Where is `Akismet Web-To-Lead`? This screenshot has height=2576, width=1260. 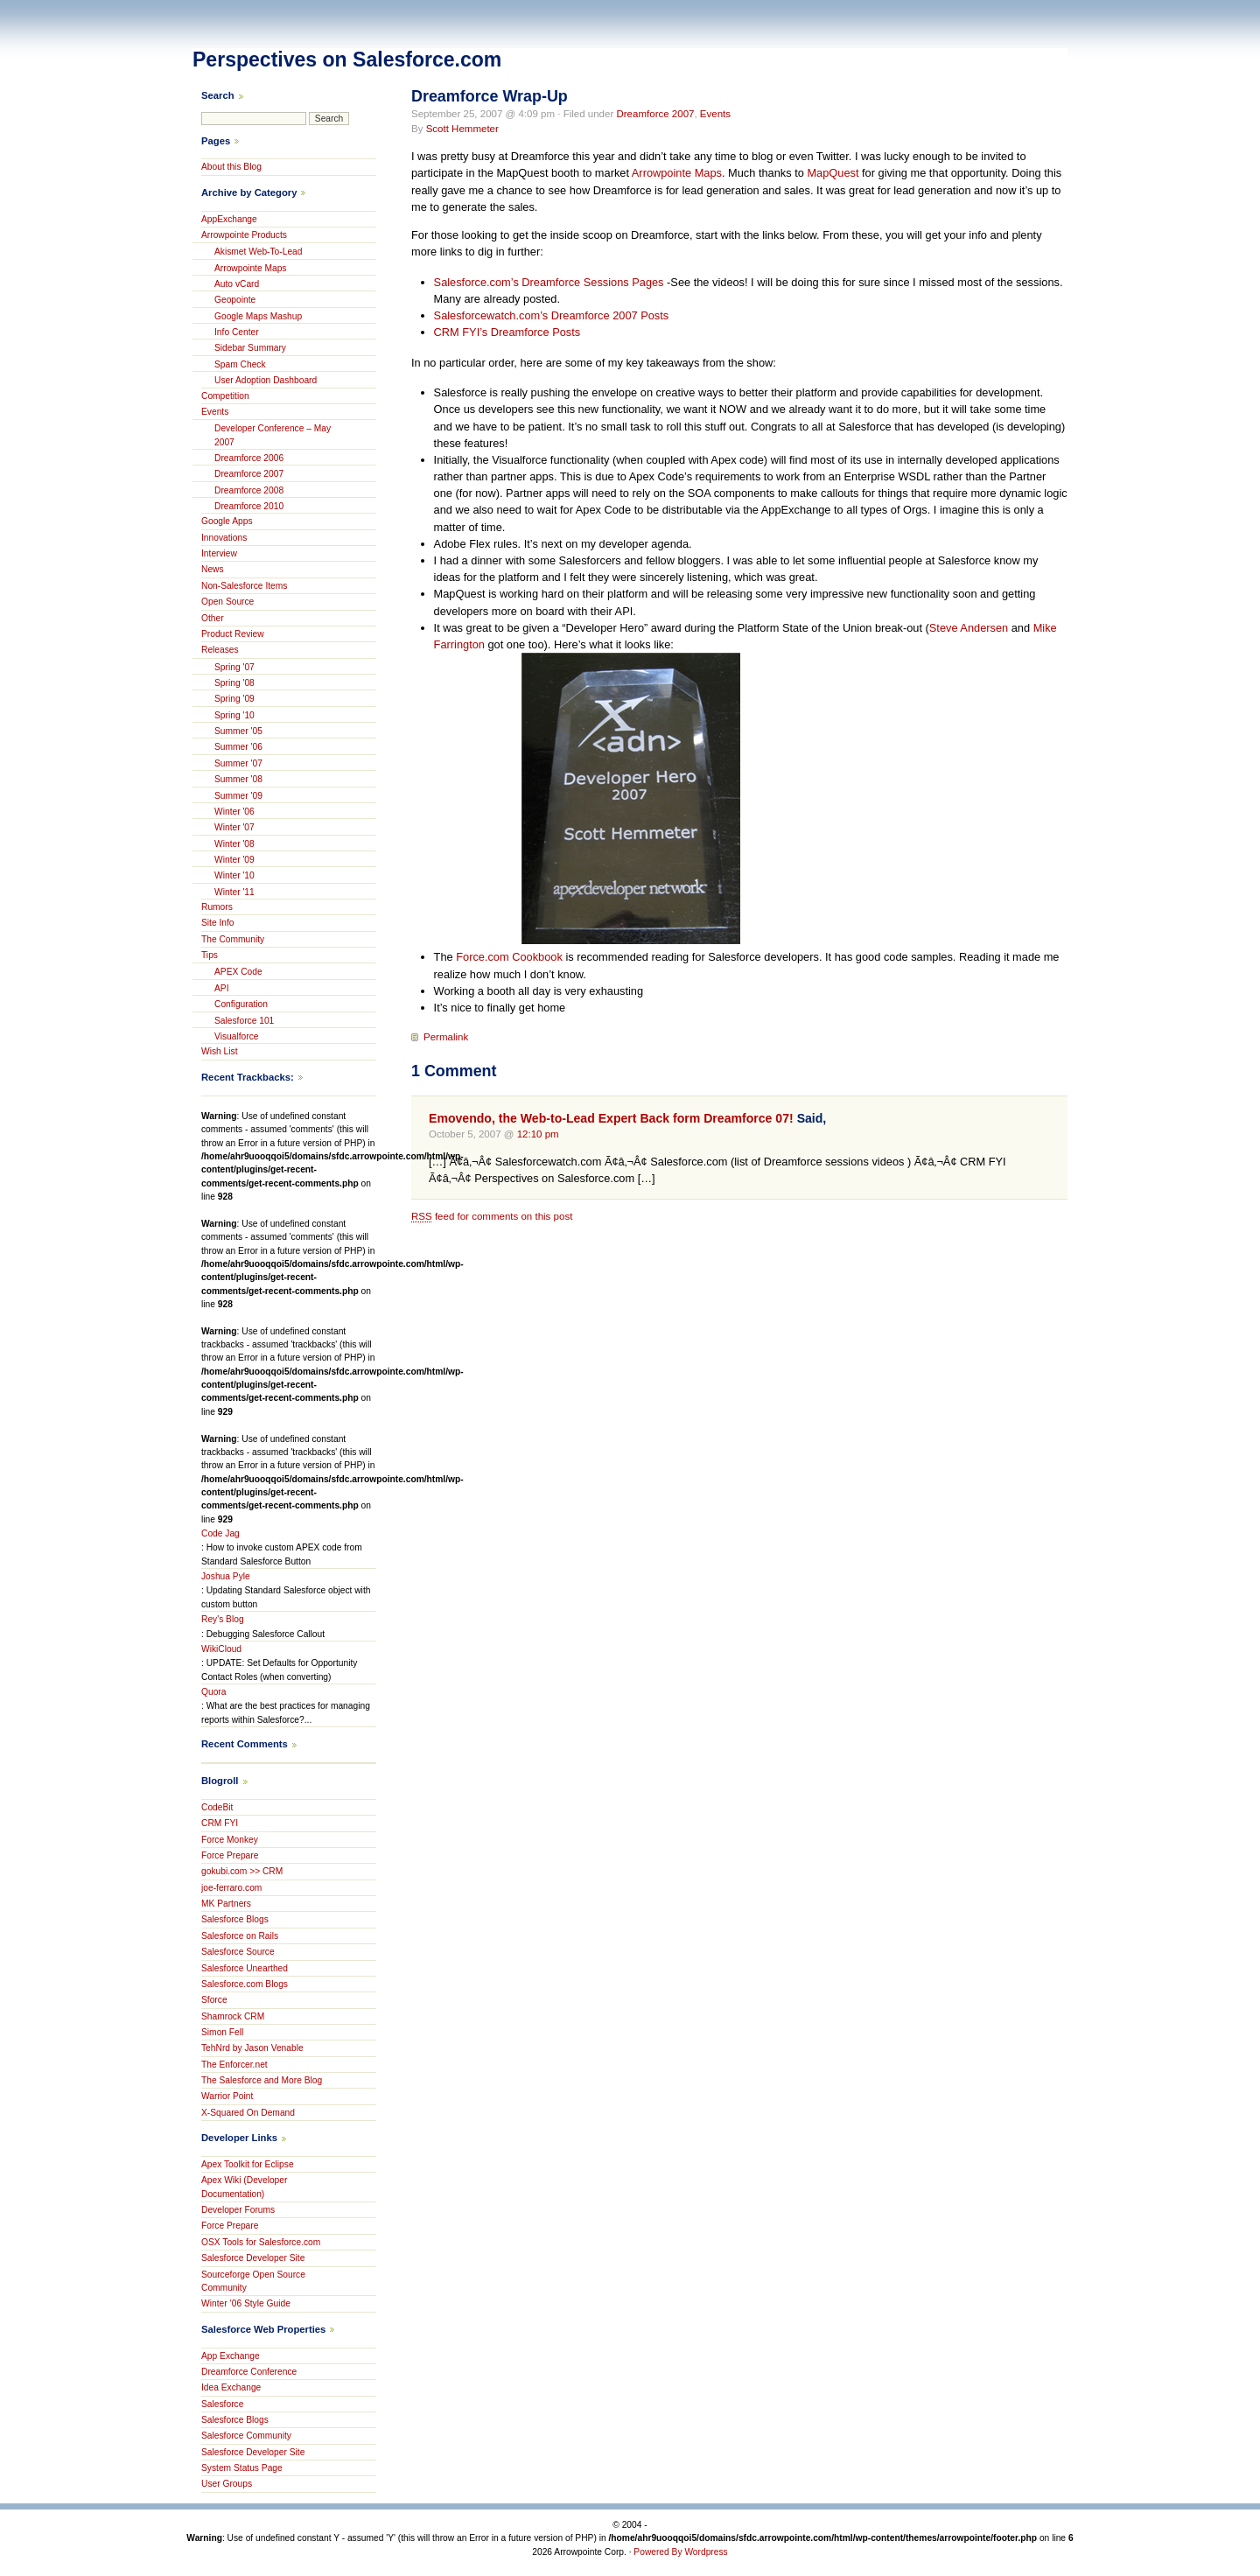
Akismet Web-To-Lead is located at coordinates (258, 251).